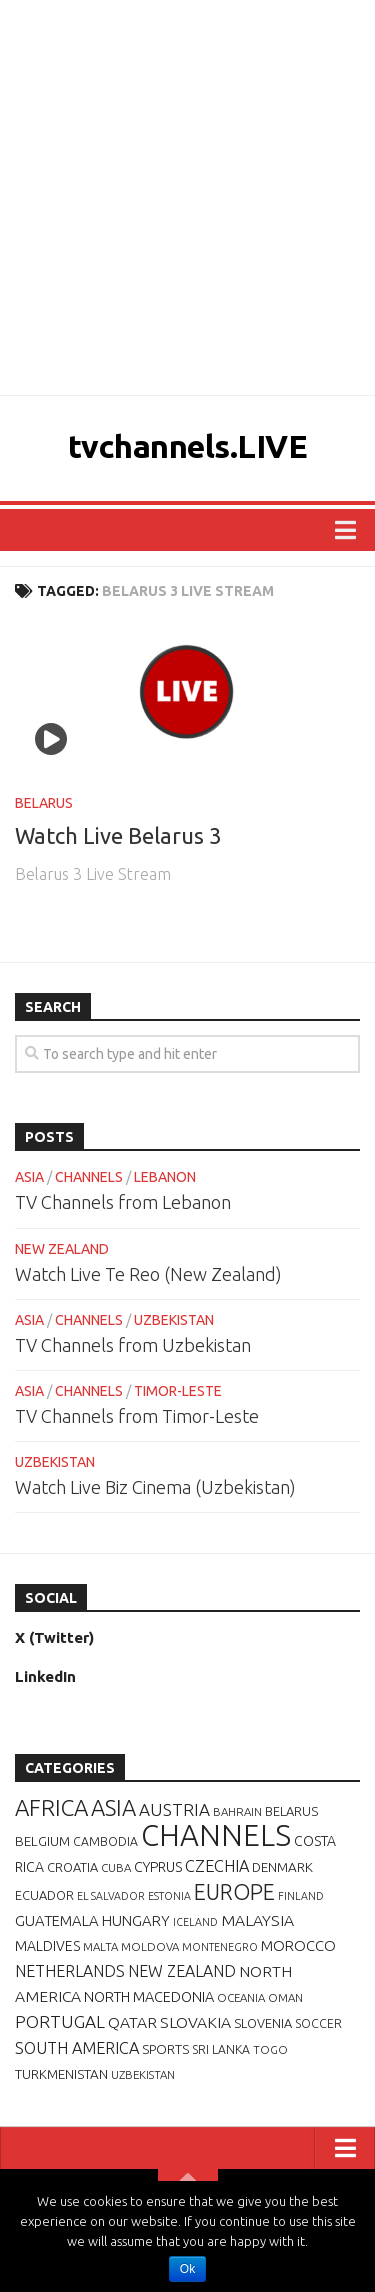 This screenshot has width=375, height=2292. What do you see at coordinates (89, 1177) in the screenshot?
I see `CHANNELS` at bounding box center [89, 1177].